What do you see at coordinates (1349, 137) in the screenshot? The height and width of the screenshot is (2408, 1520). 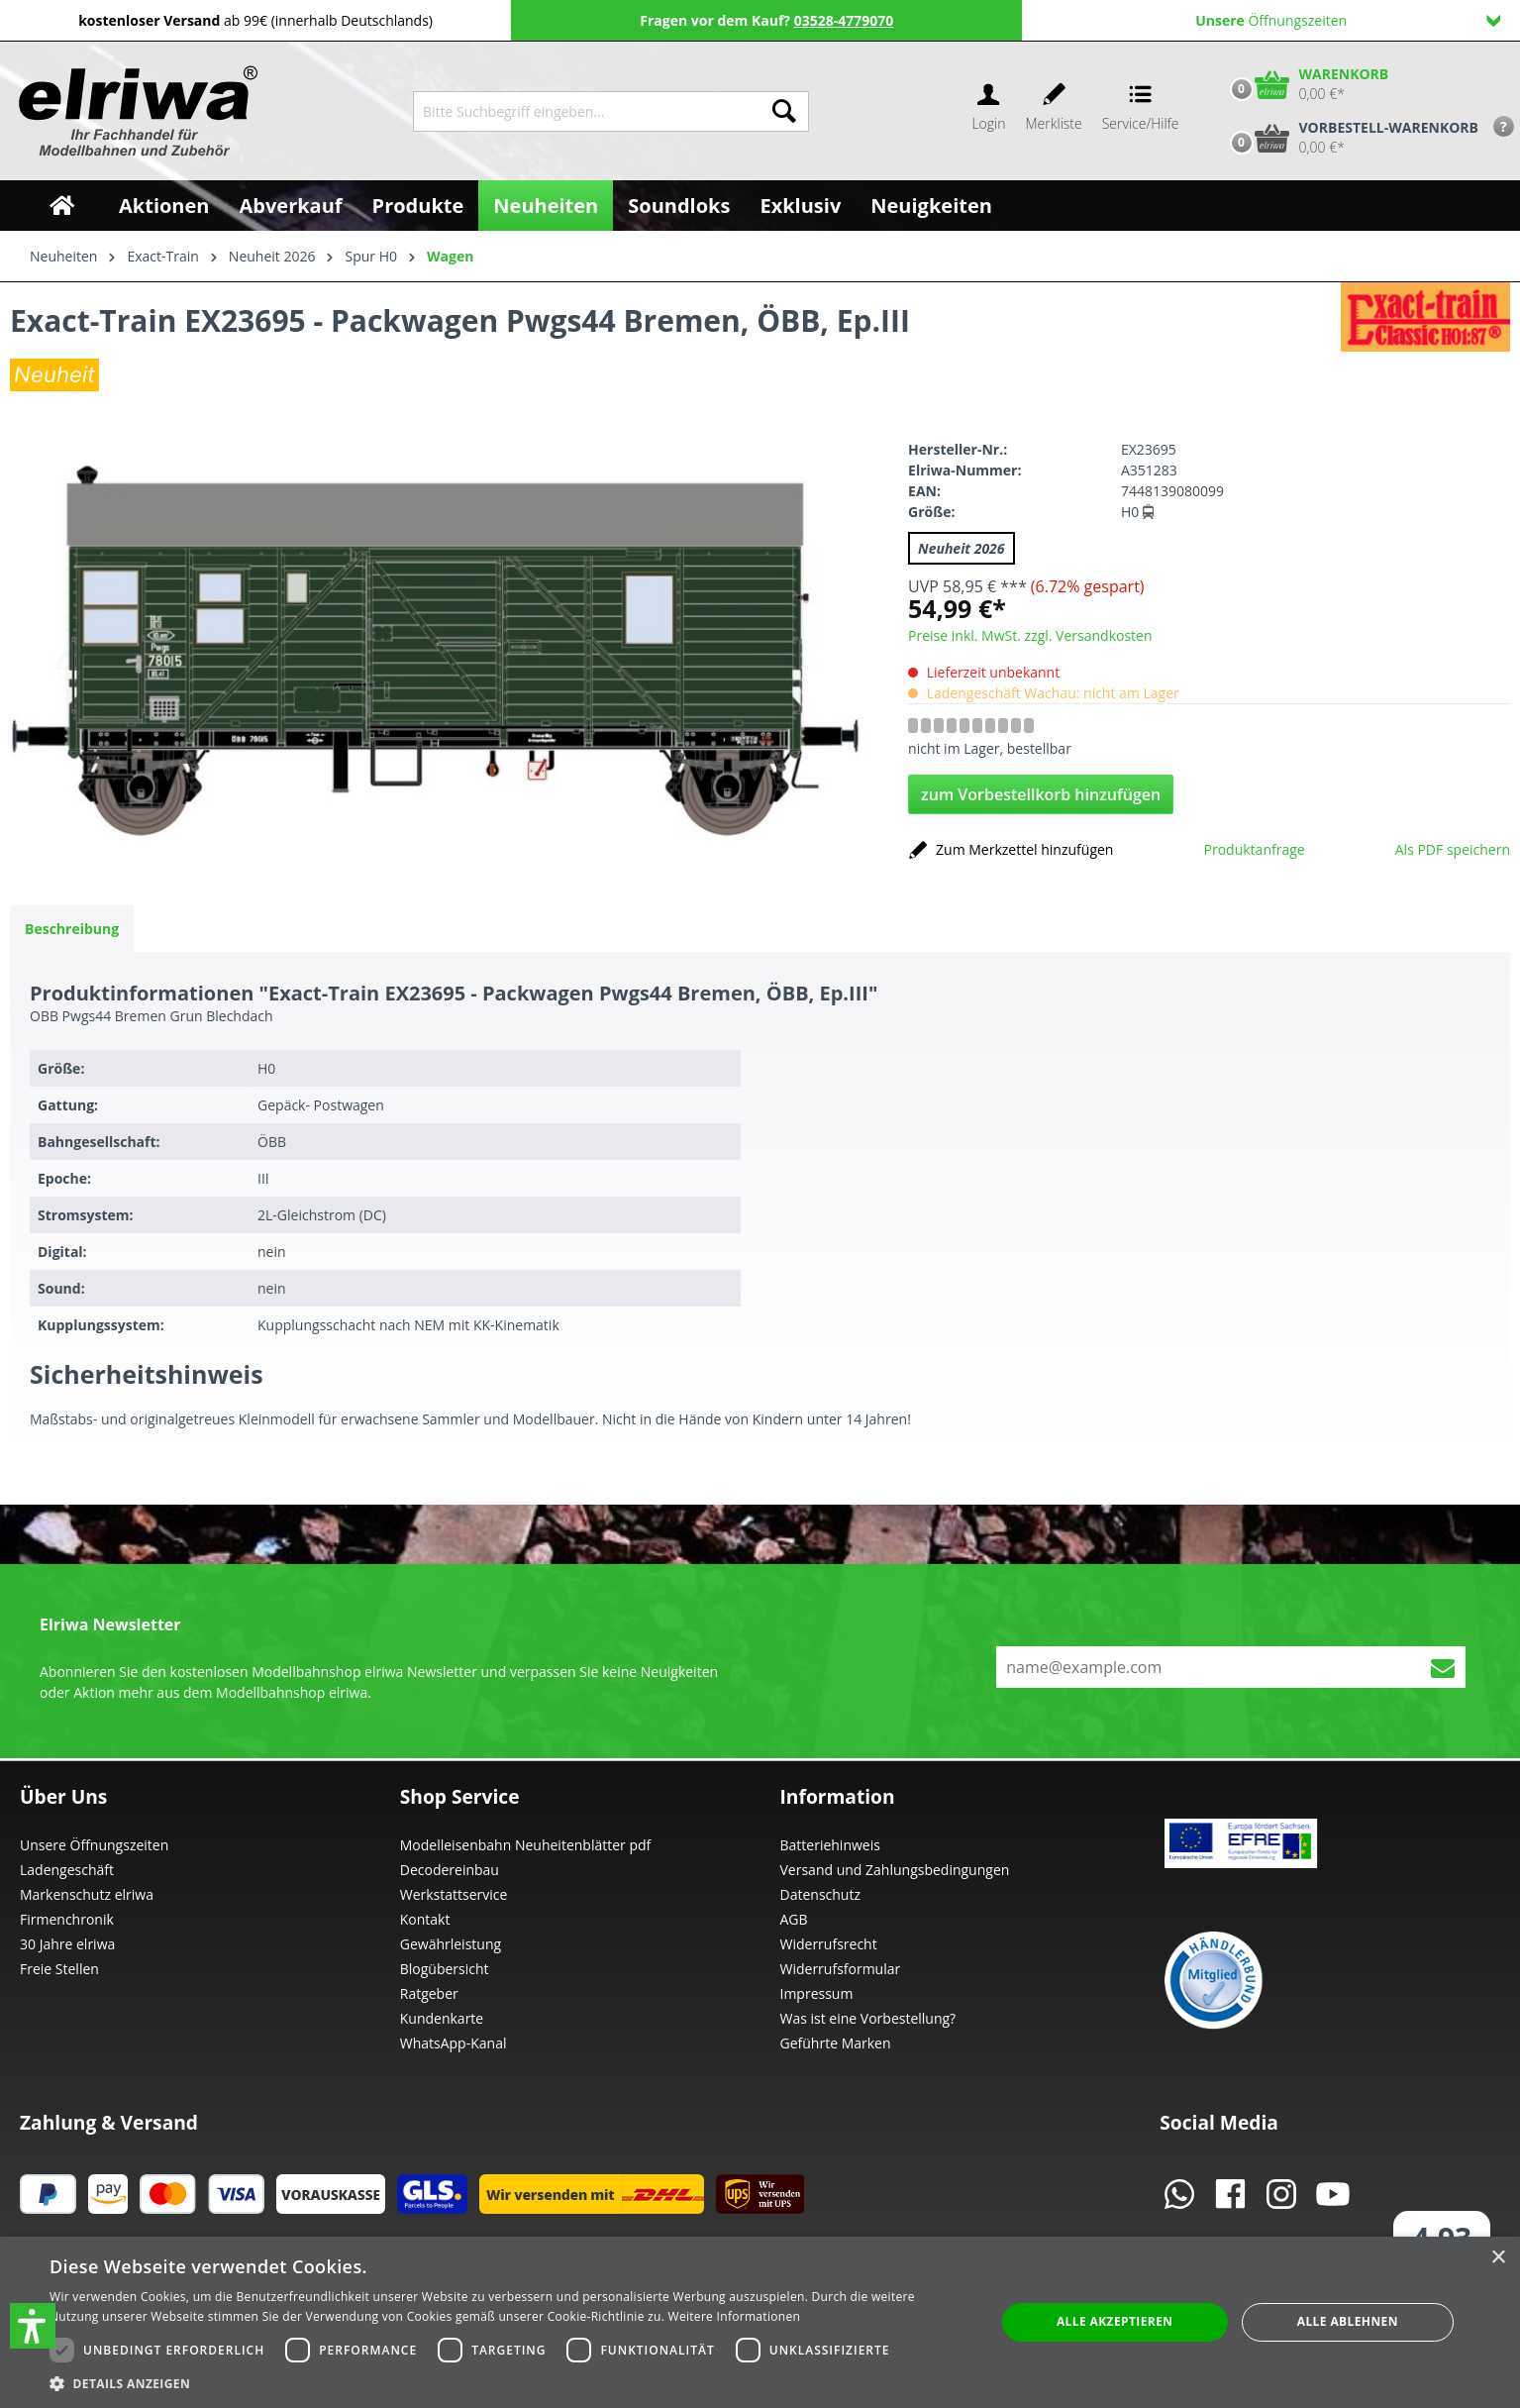 I see `[Vorbestell-Warenkorb]` at bounding box center [1349, 137].